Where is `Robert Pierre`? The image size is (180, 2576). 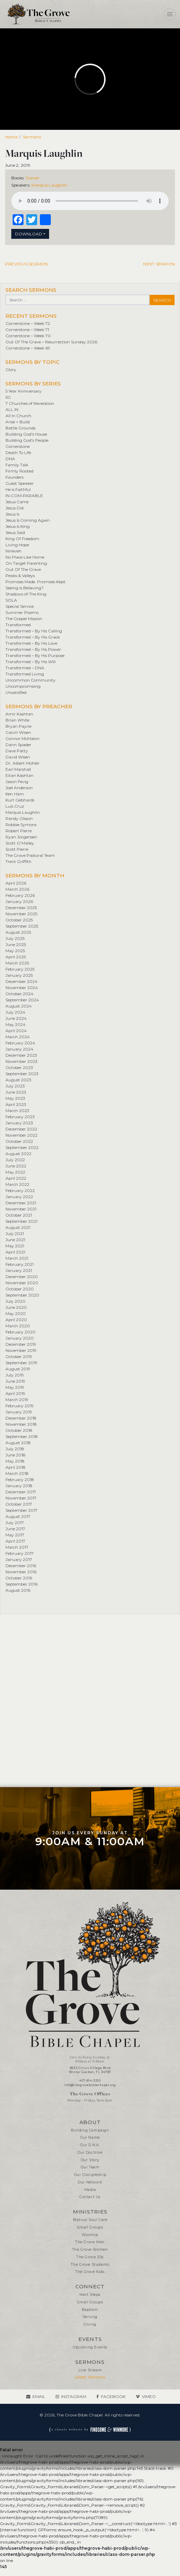 Robert Pierre is located at coordinates (18, 830).